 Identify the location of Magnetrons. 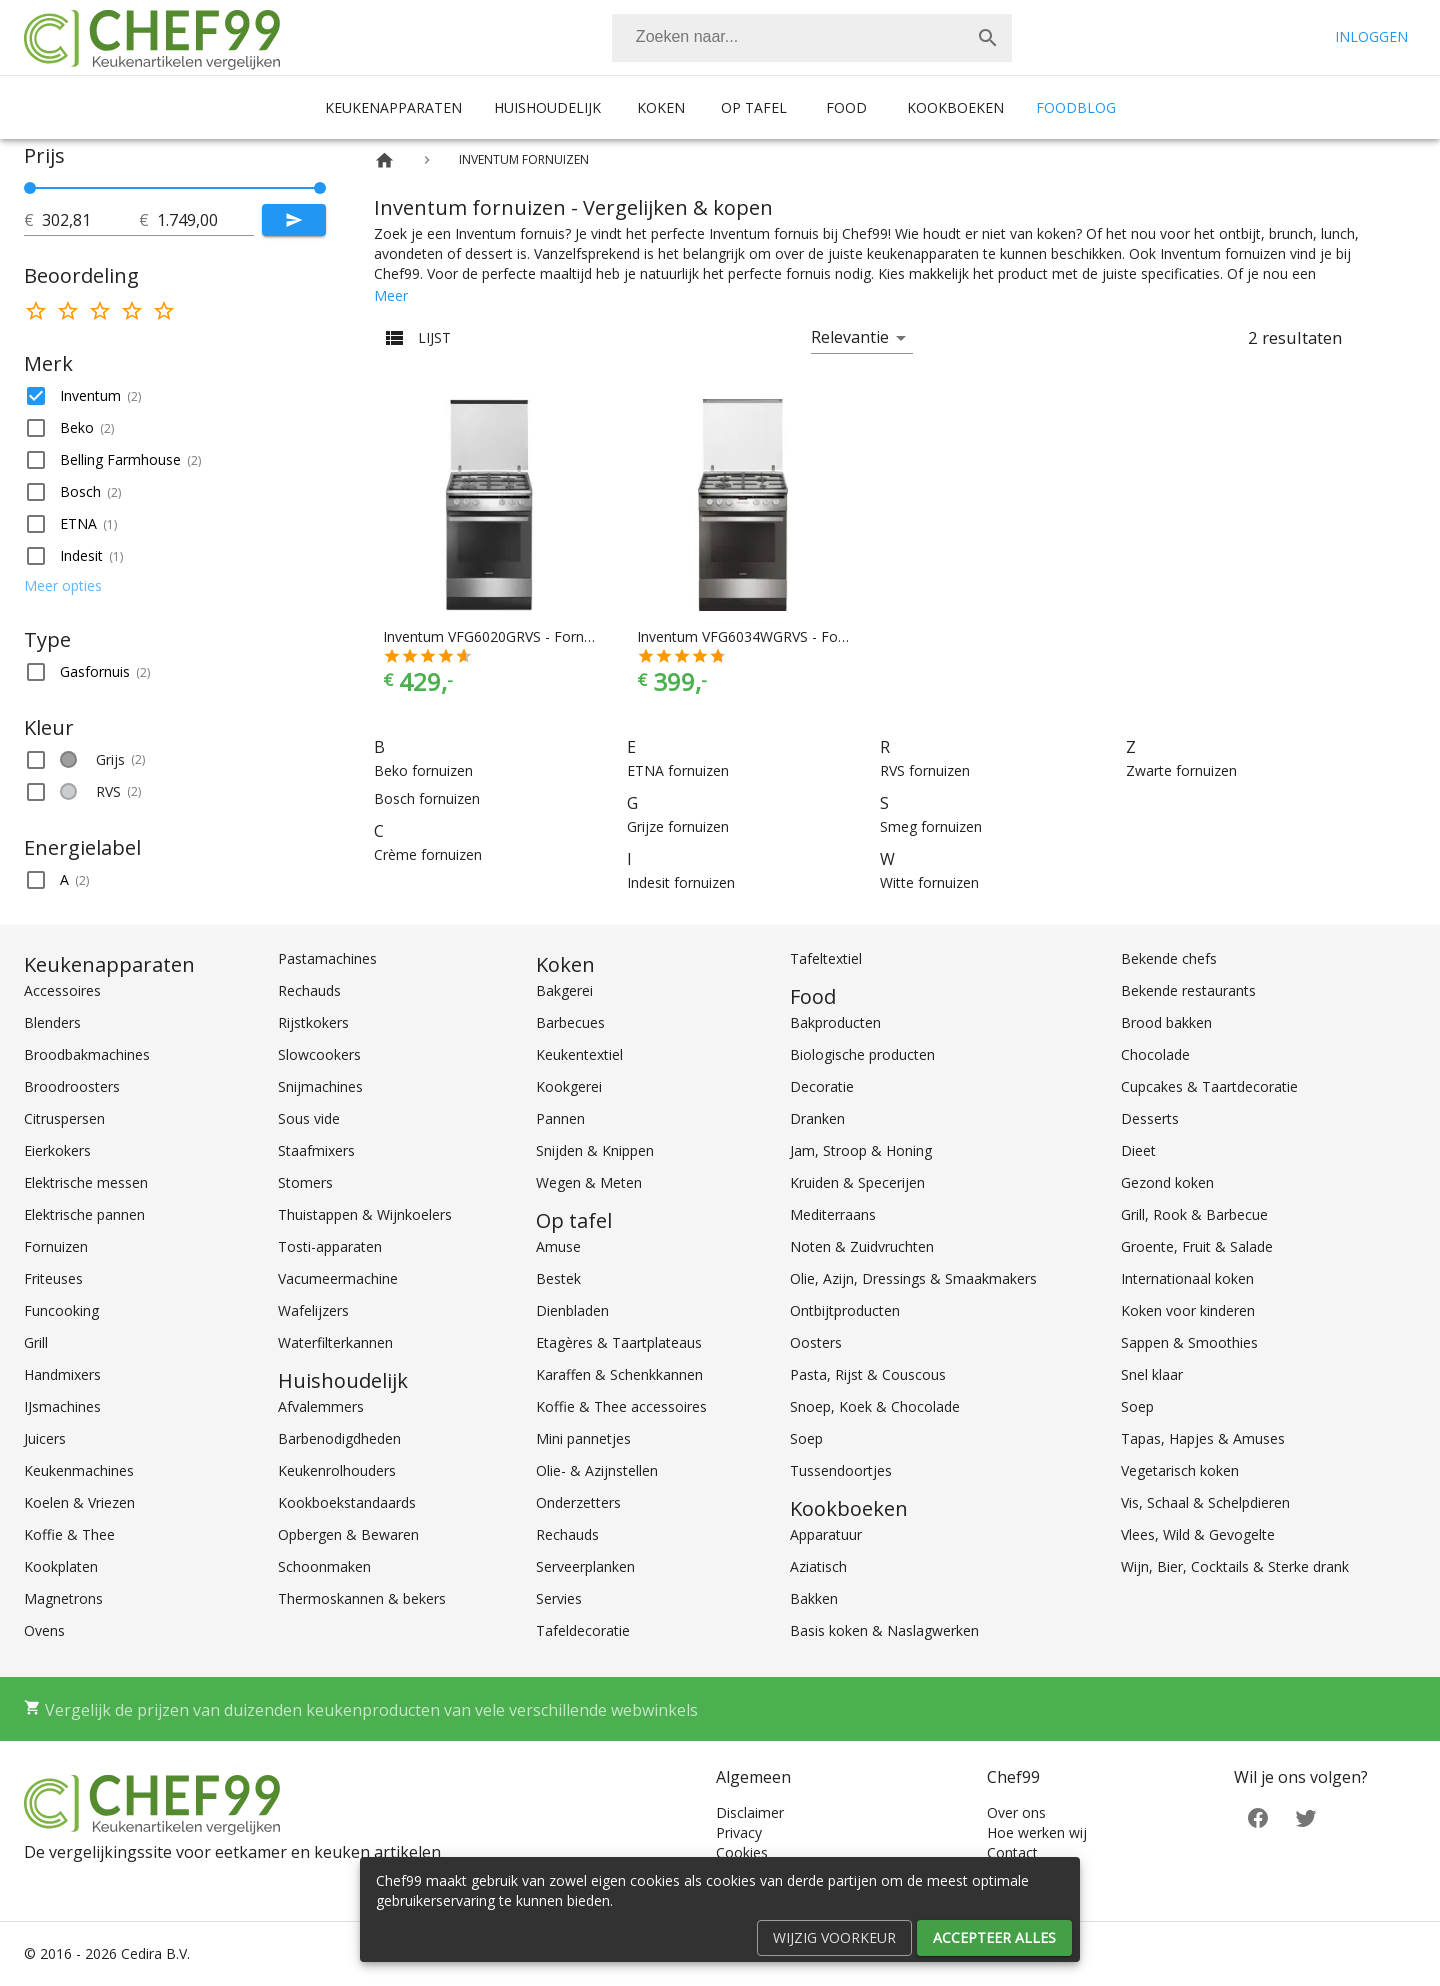
(63, 1598).